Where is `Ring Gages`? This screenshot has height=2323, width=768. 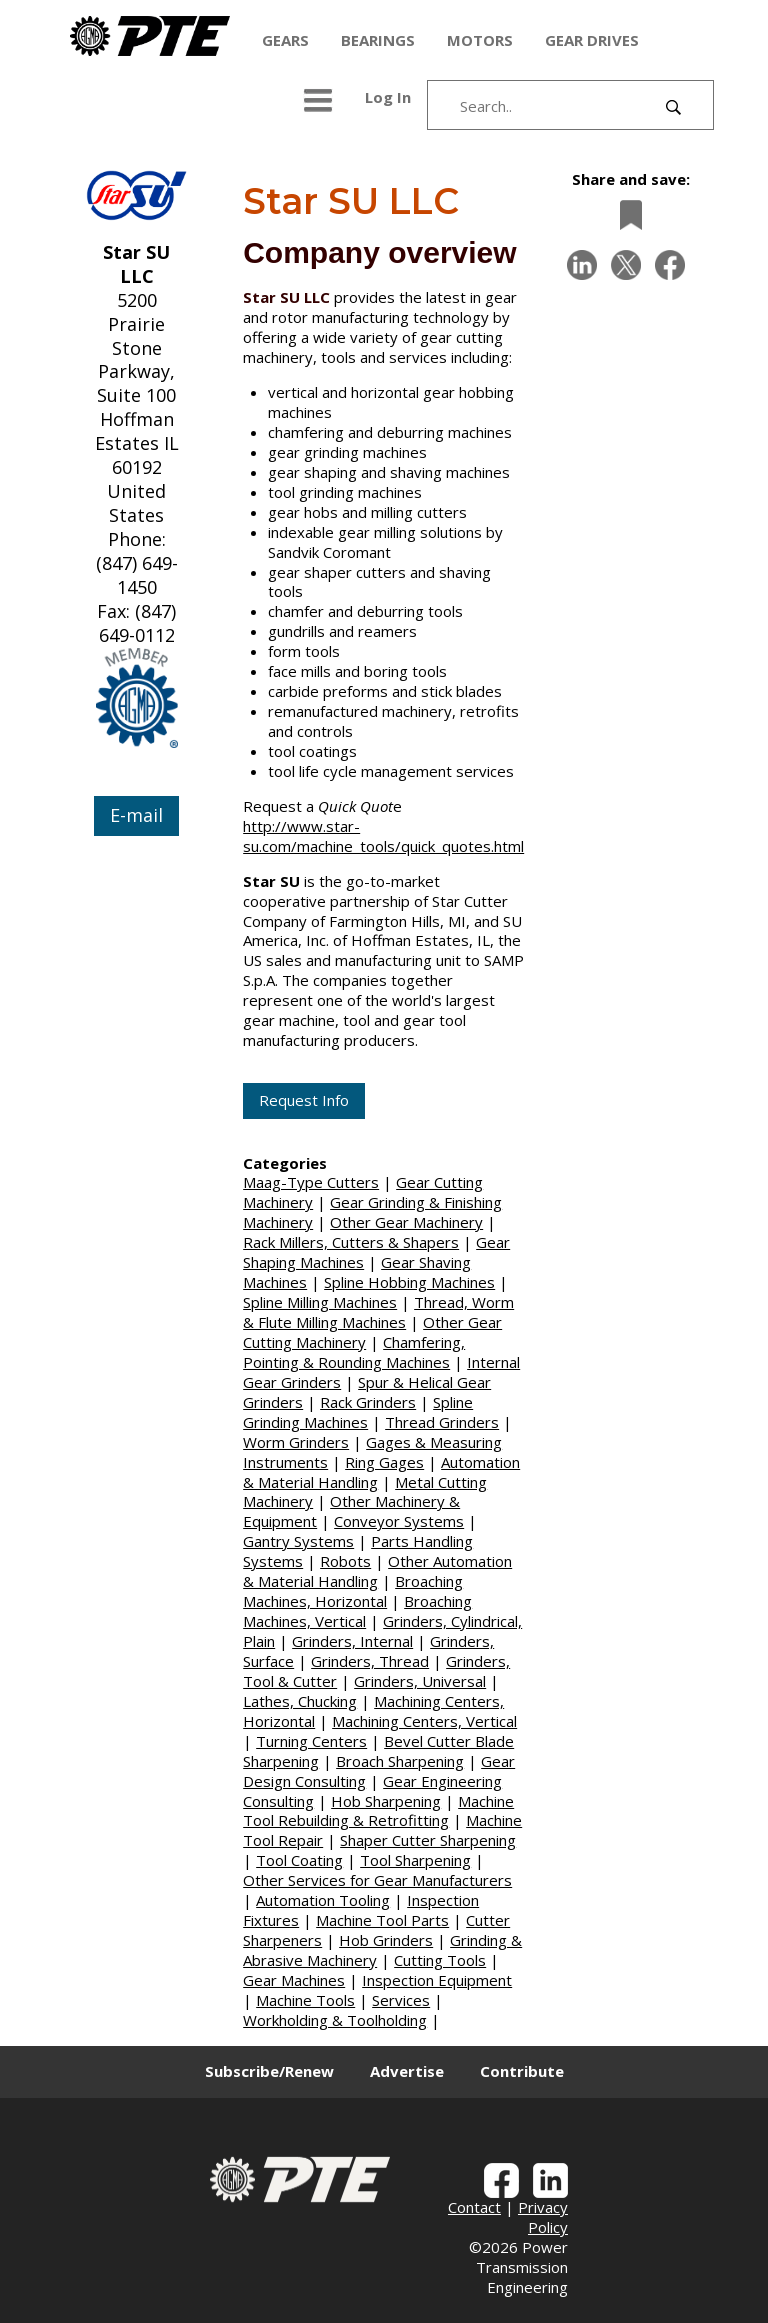 Ring Gages is located at coordinates (384, 1462).